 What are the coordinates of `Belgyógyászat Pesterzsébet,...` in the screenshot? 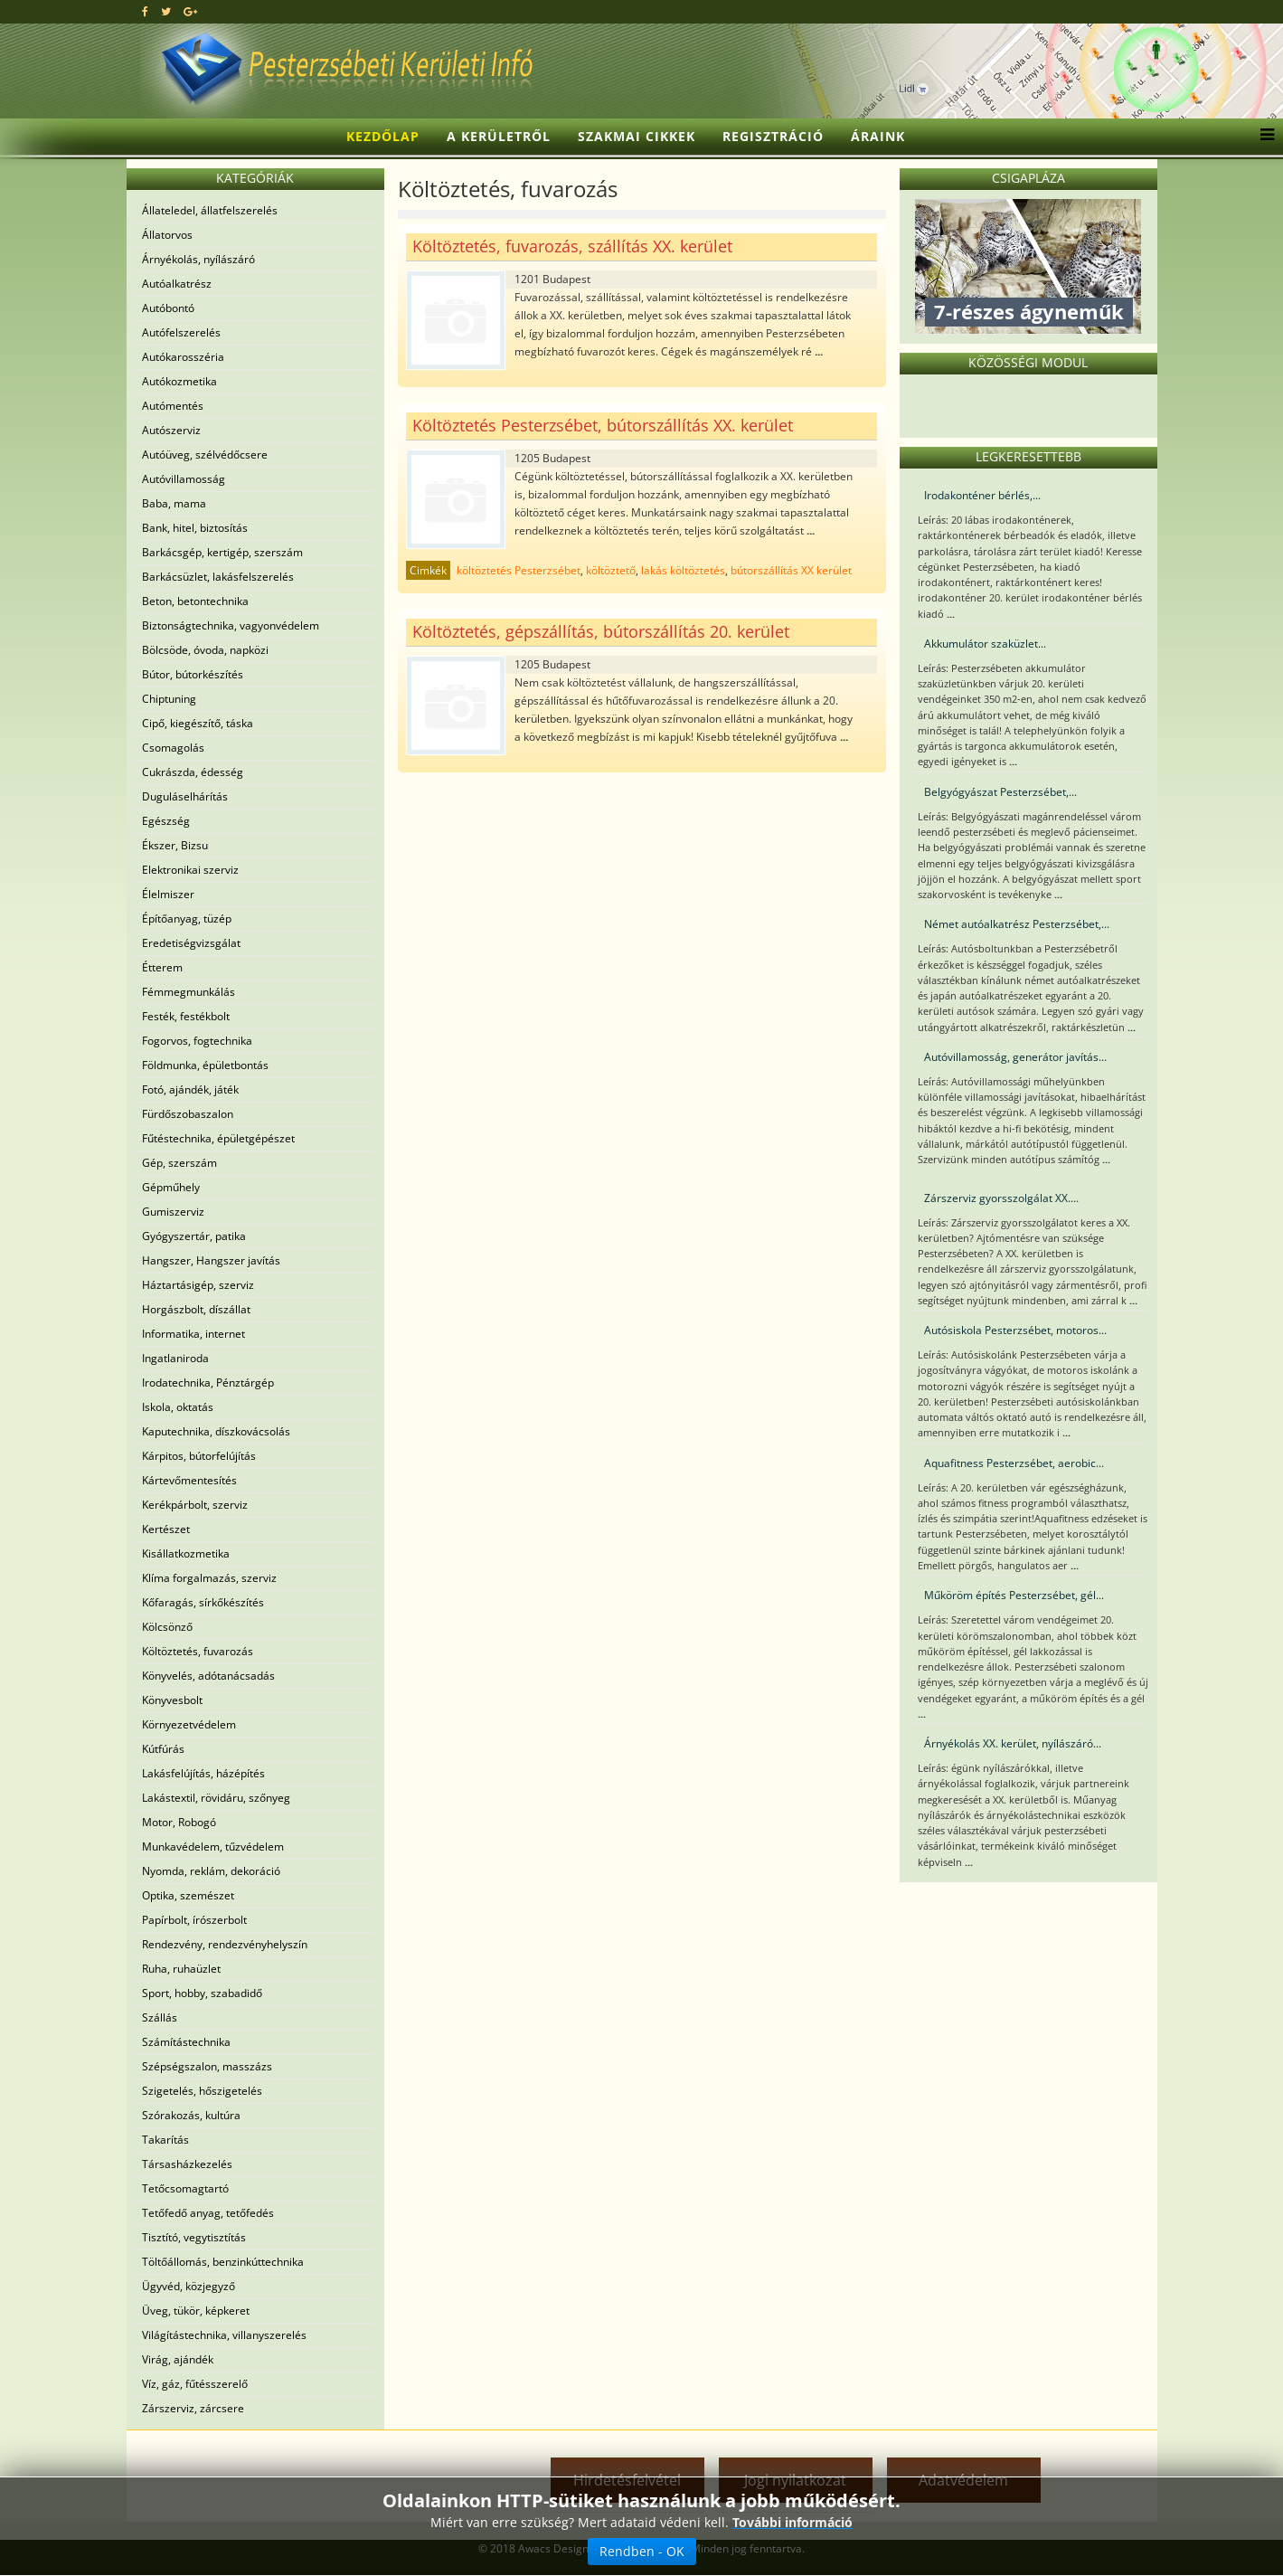 It's located at (1000, 792).